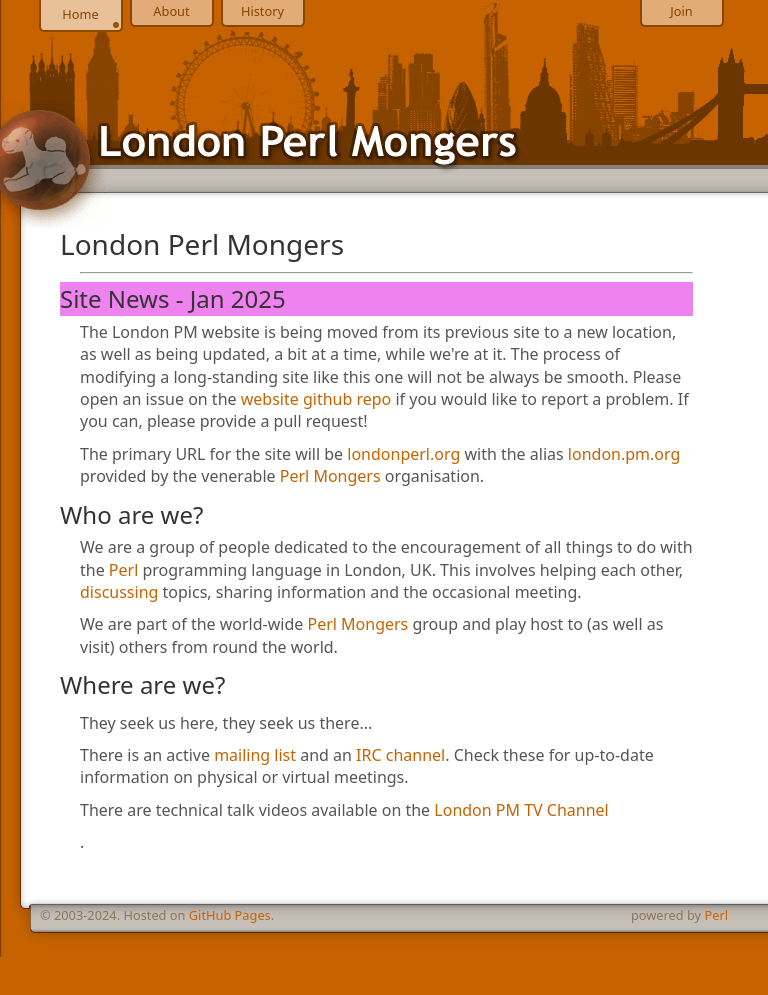  What do you see at coordinates (330, 476) in the screenshot?
I see `Perl Mongers` at bounding box center [330, 476].